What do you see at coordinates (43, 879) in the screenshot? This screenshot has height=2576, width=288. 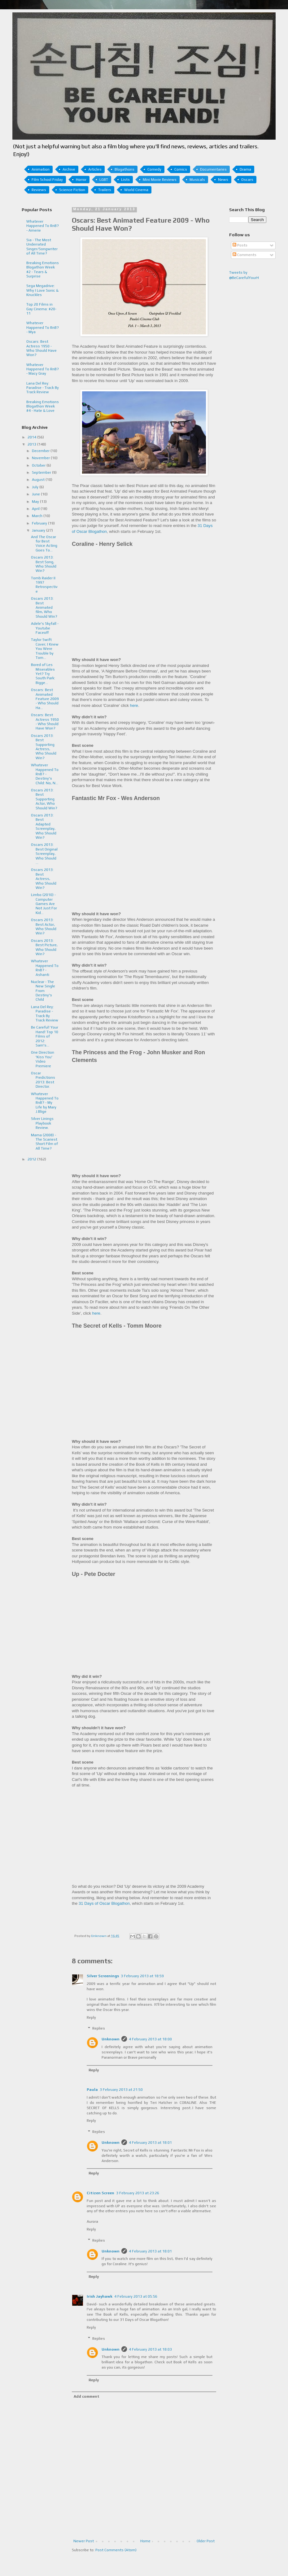 I see `Oscars 2013: Best Actress, Who Should Win?` at bounding box center [43, 879].